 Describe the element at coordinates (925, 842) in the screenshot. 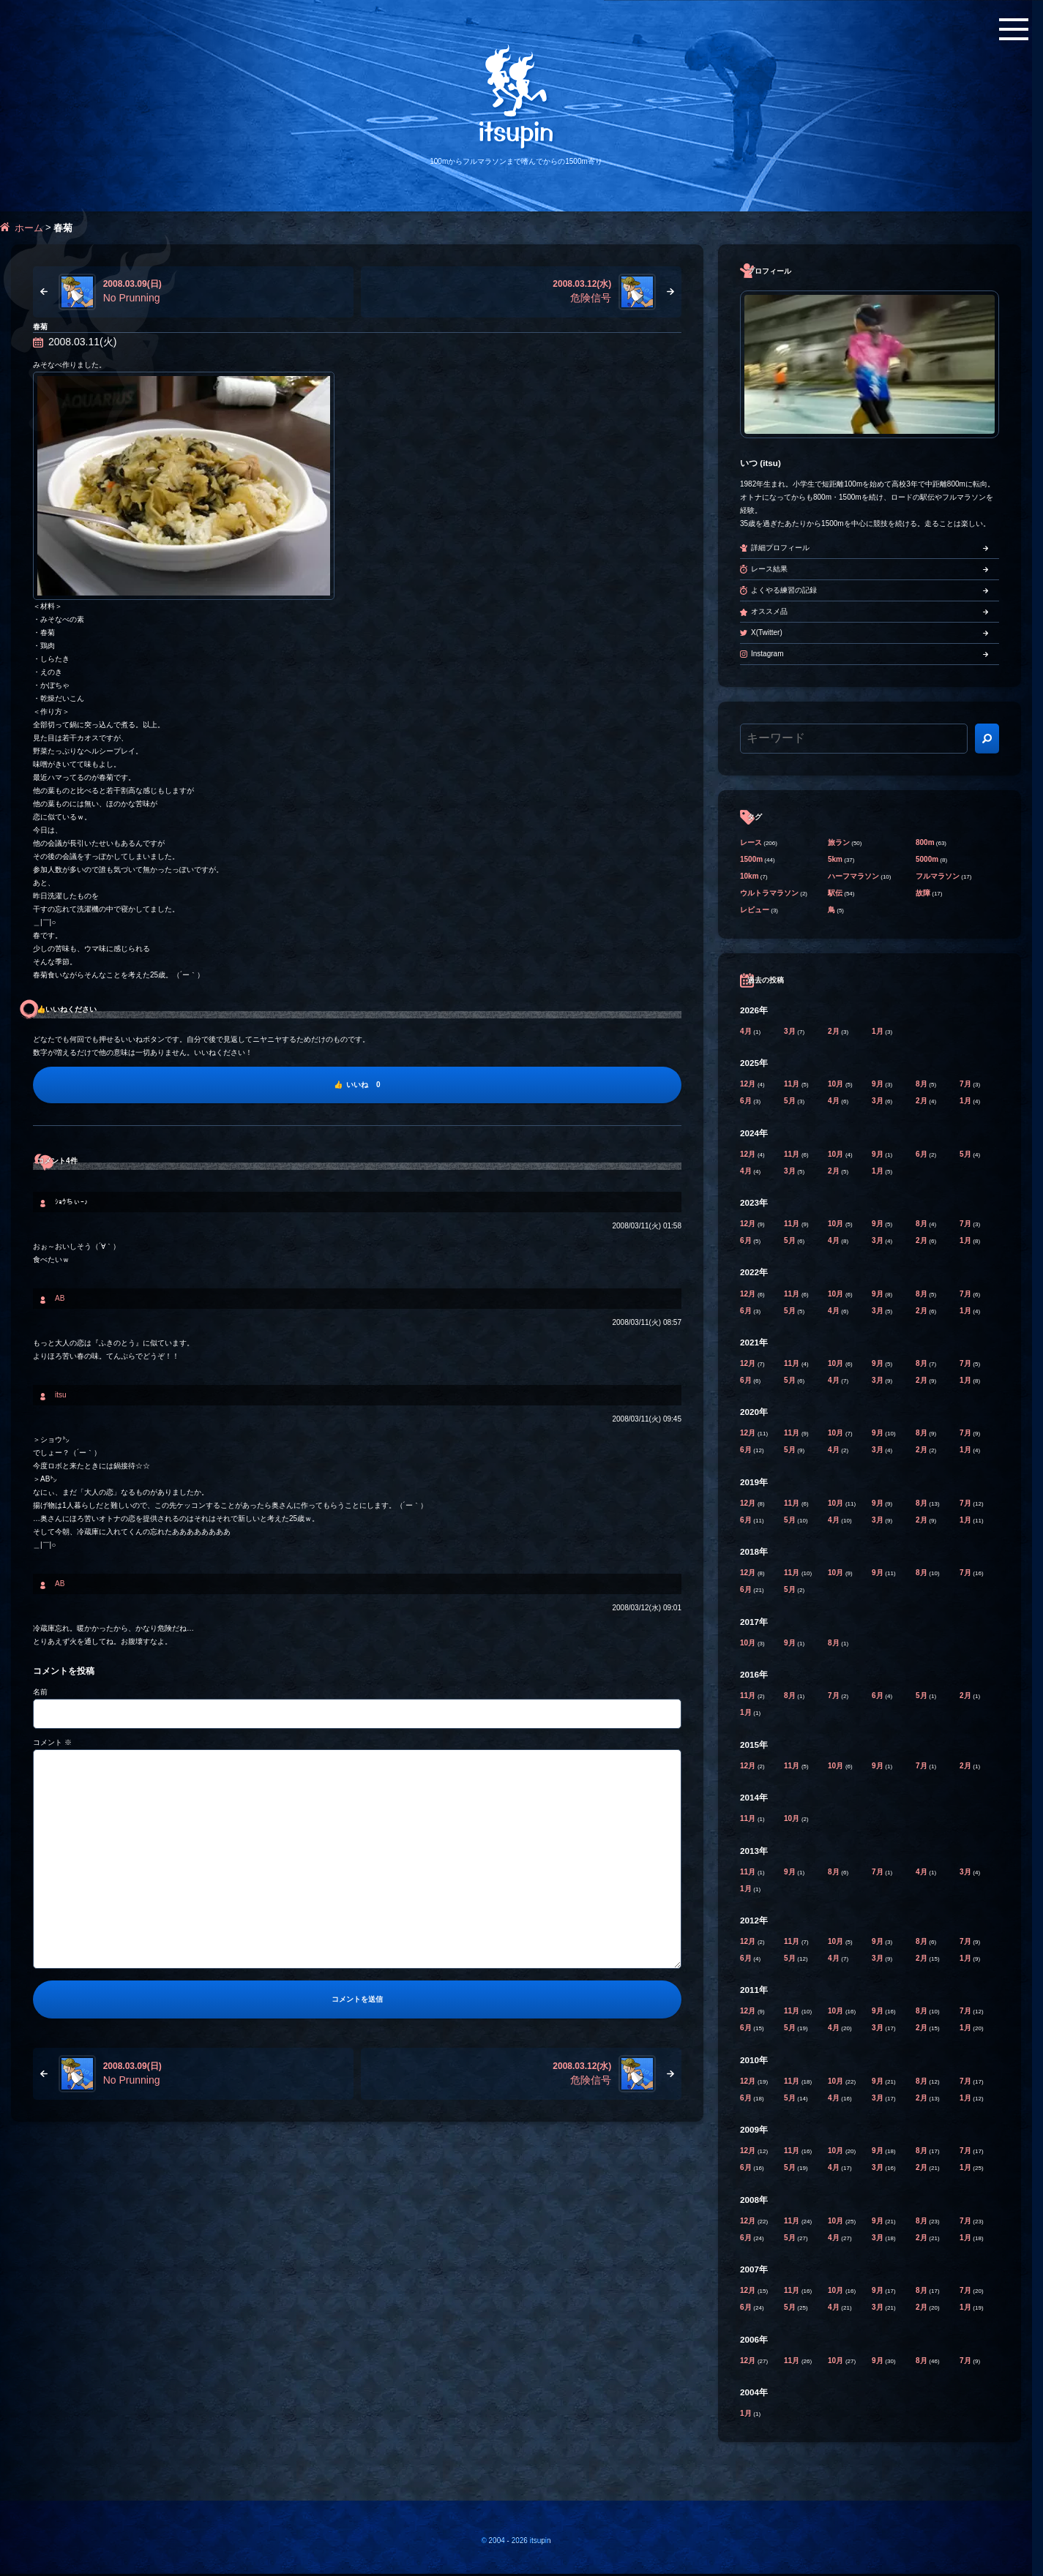

I see `800m` at that location.